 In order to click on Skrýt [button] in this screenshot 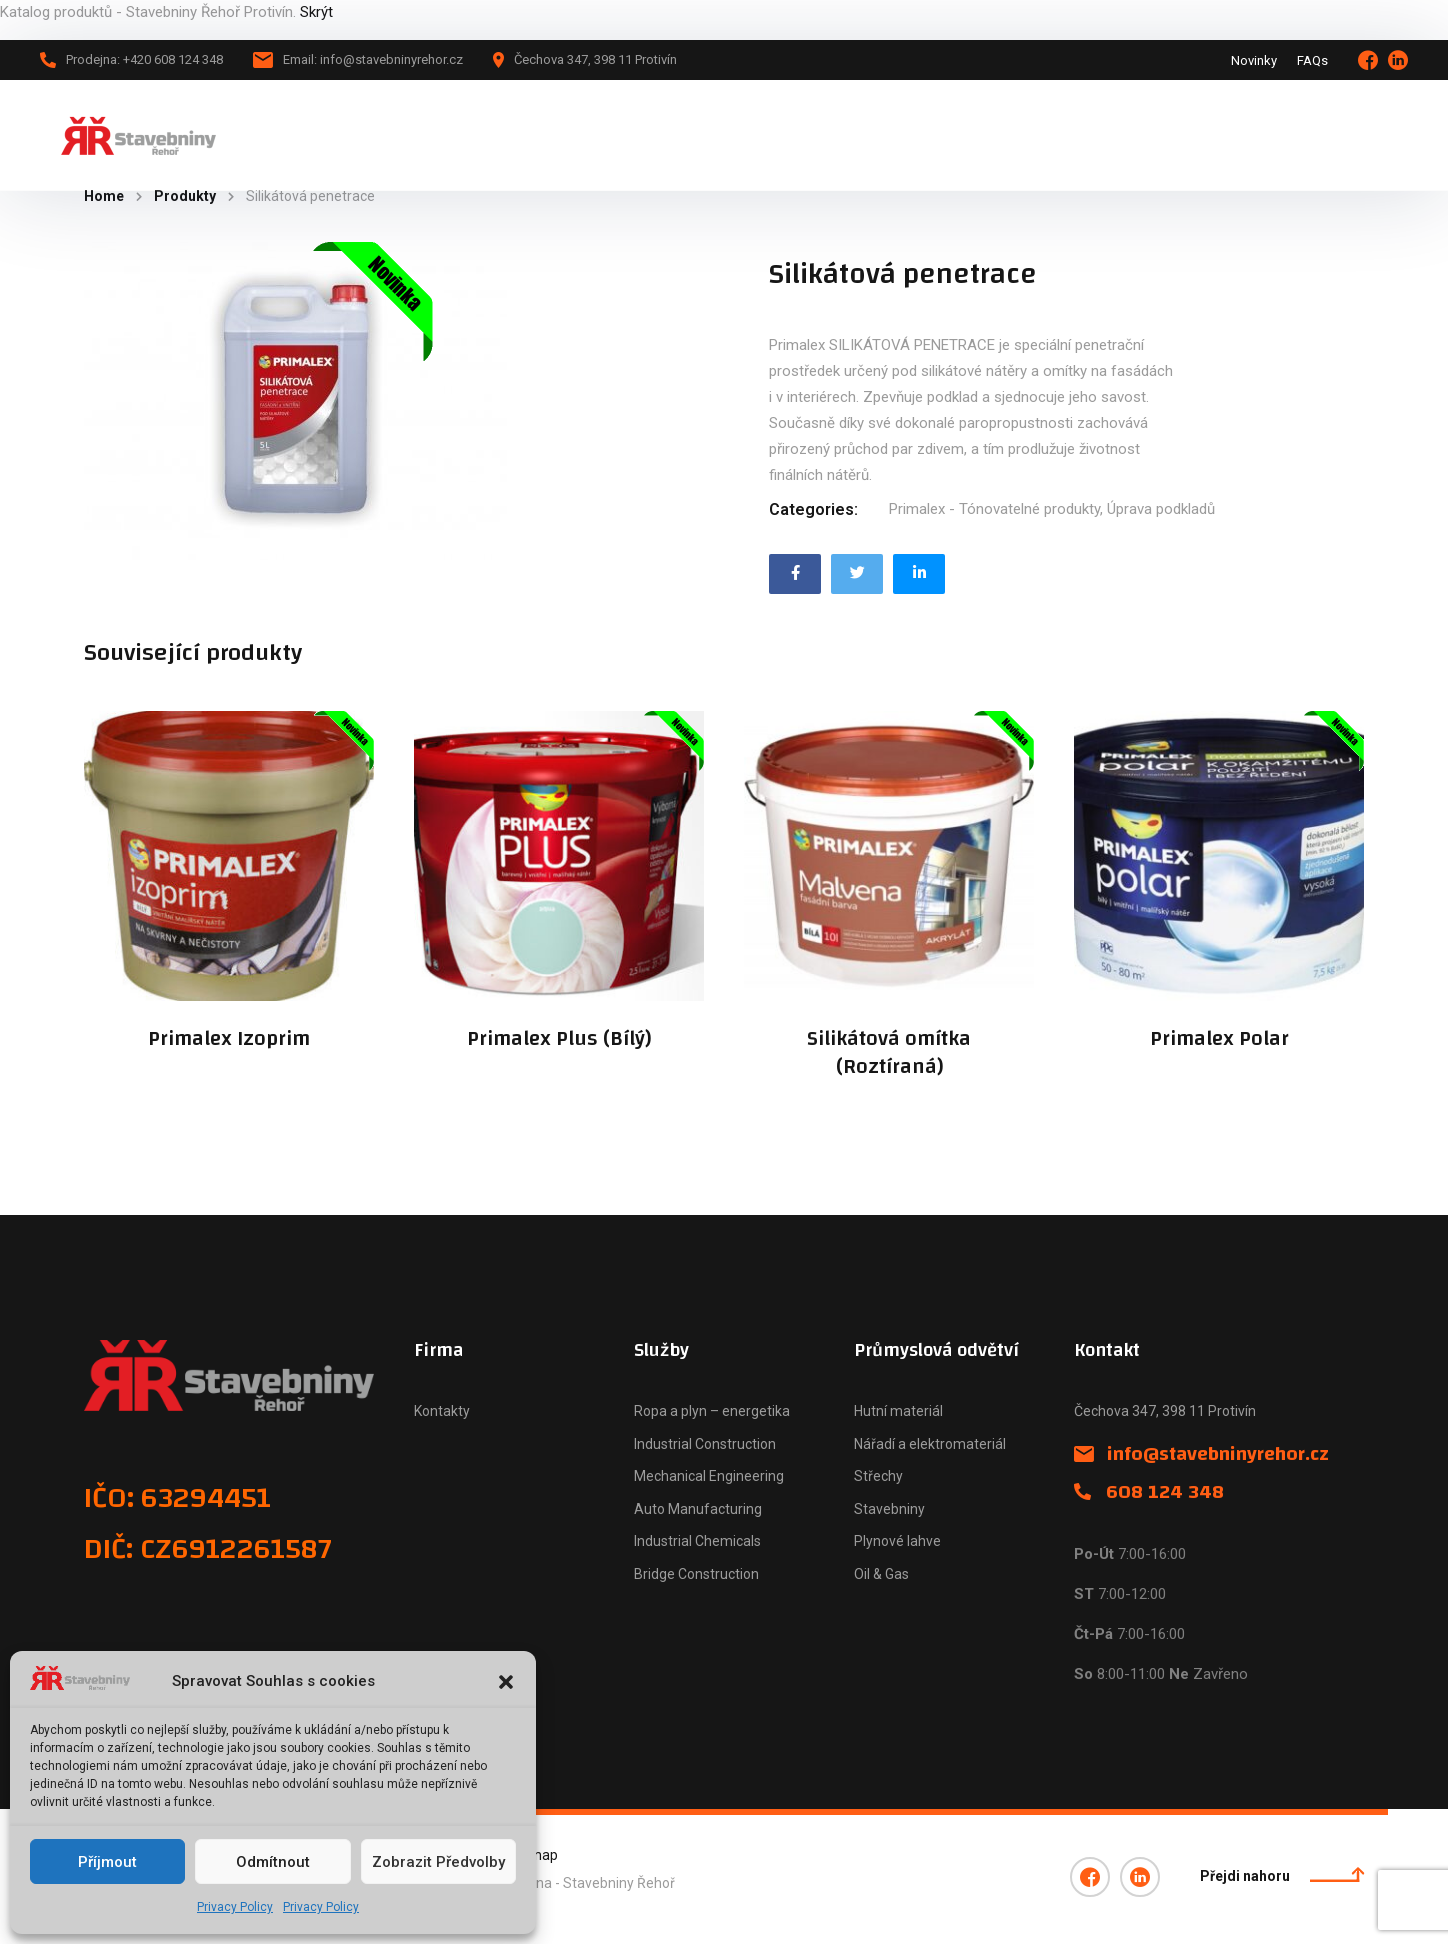, I will do `click(316, 12)`.